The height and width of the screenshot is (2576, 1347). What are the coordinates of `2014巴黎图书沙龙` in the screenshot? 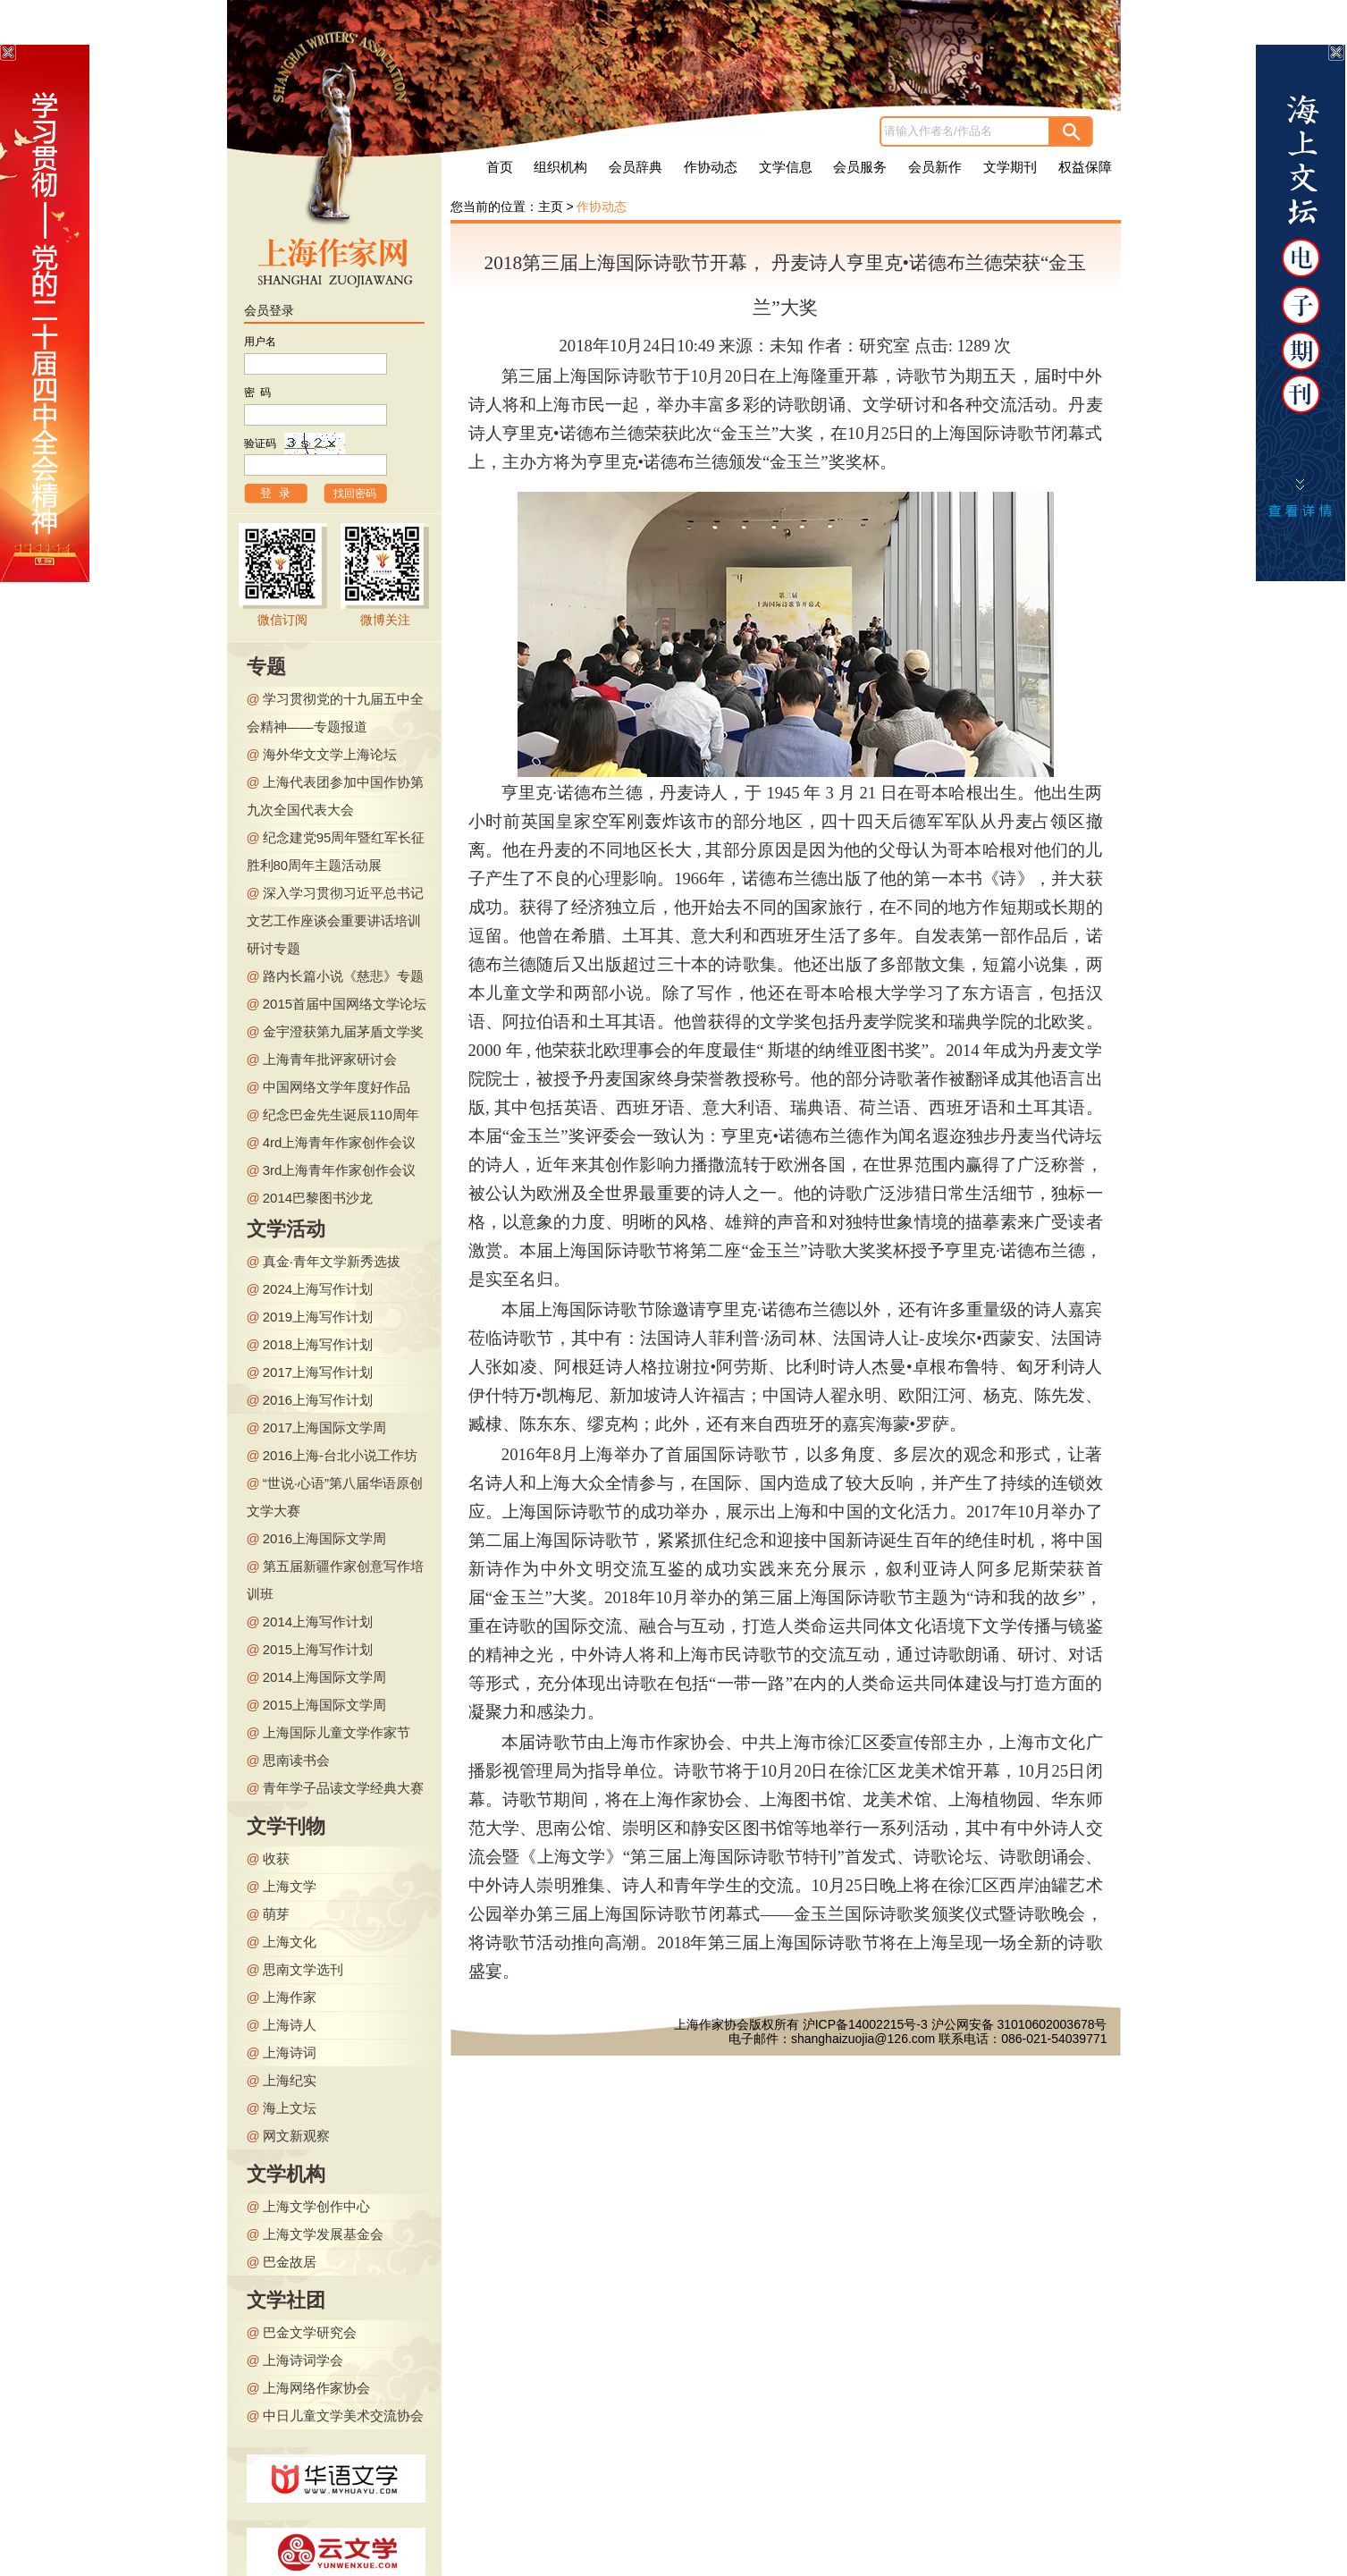 It's located at (318, 1197).